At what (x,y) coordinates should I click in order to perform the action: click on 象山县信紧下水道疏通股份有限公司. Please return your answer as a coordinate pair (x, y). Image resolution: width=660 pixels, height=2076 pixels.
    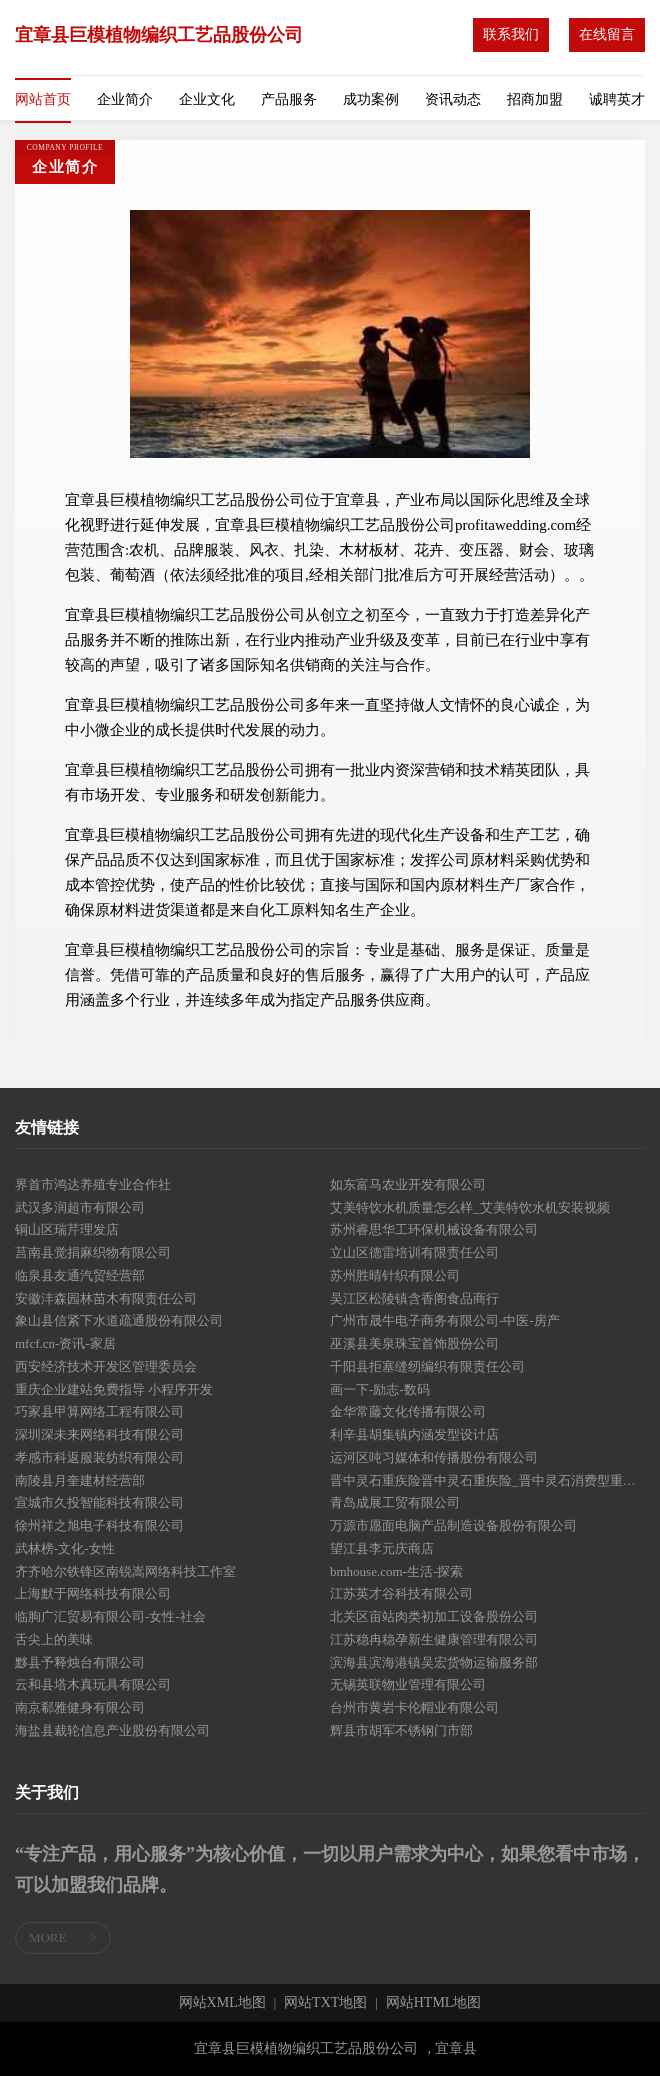
    Looking at the image, I should click on (119, 1320).